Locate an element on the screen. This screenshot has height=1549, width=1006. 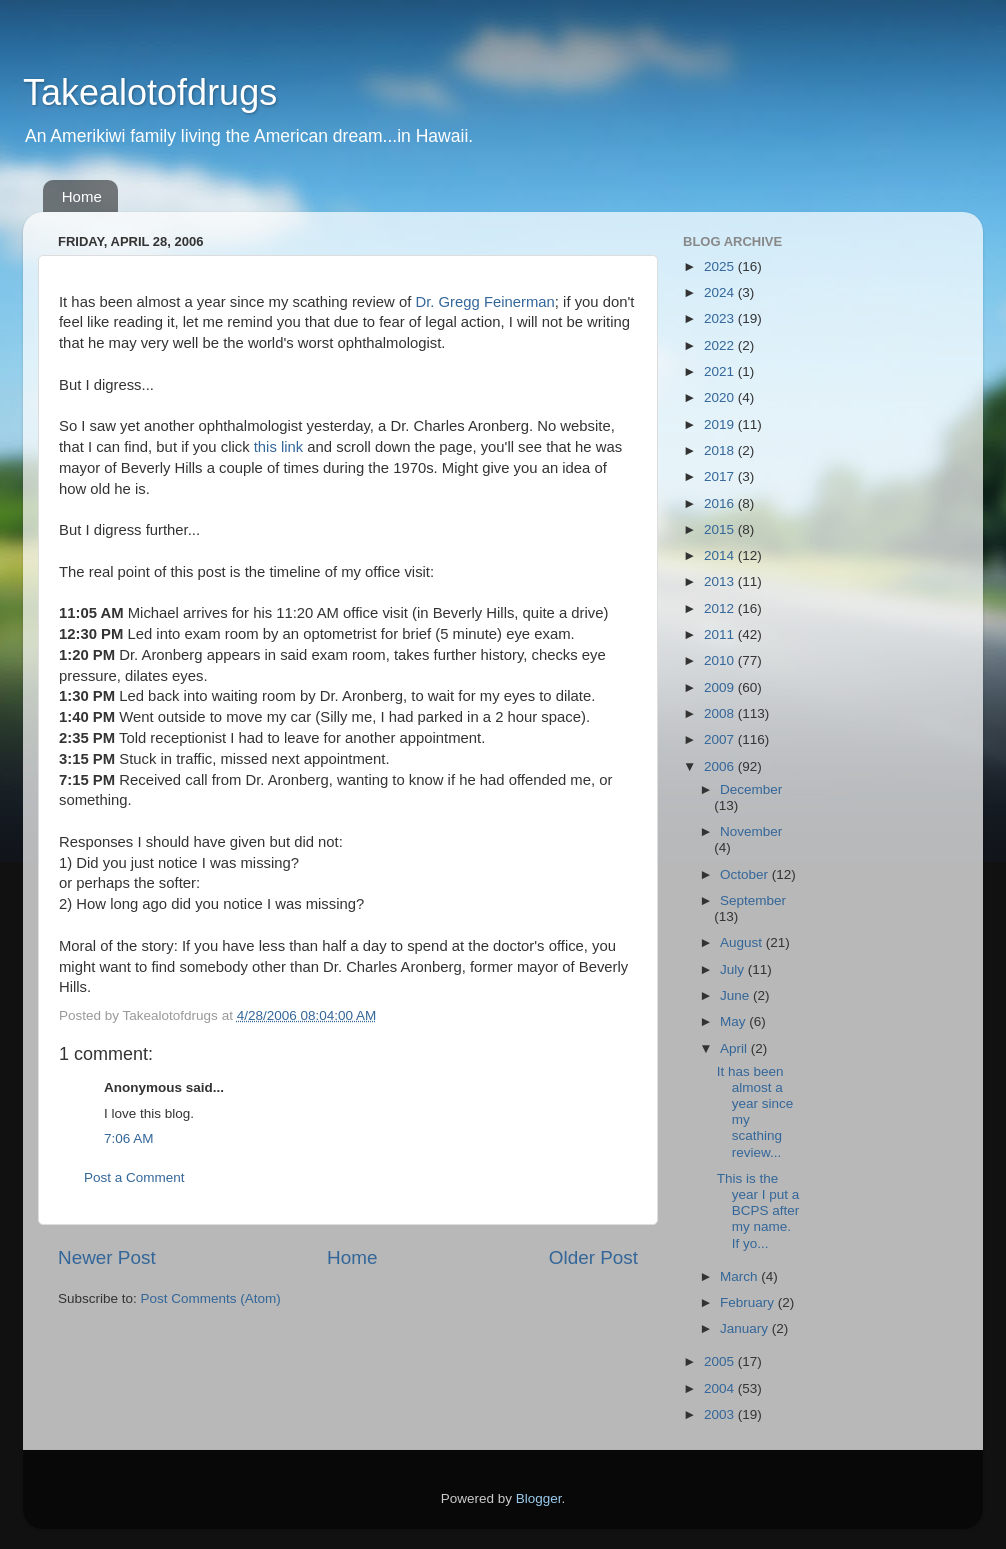
Dr. Gregg Feinerman is located at coordinates (484, 302).